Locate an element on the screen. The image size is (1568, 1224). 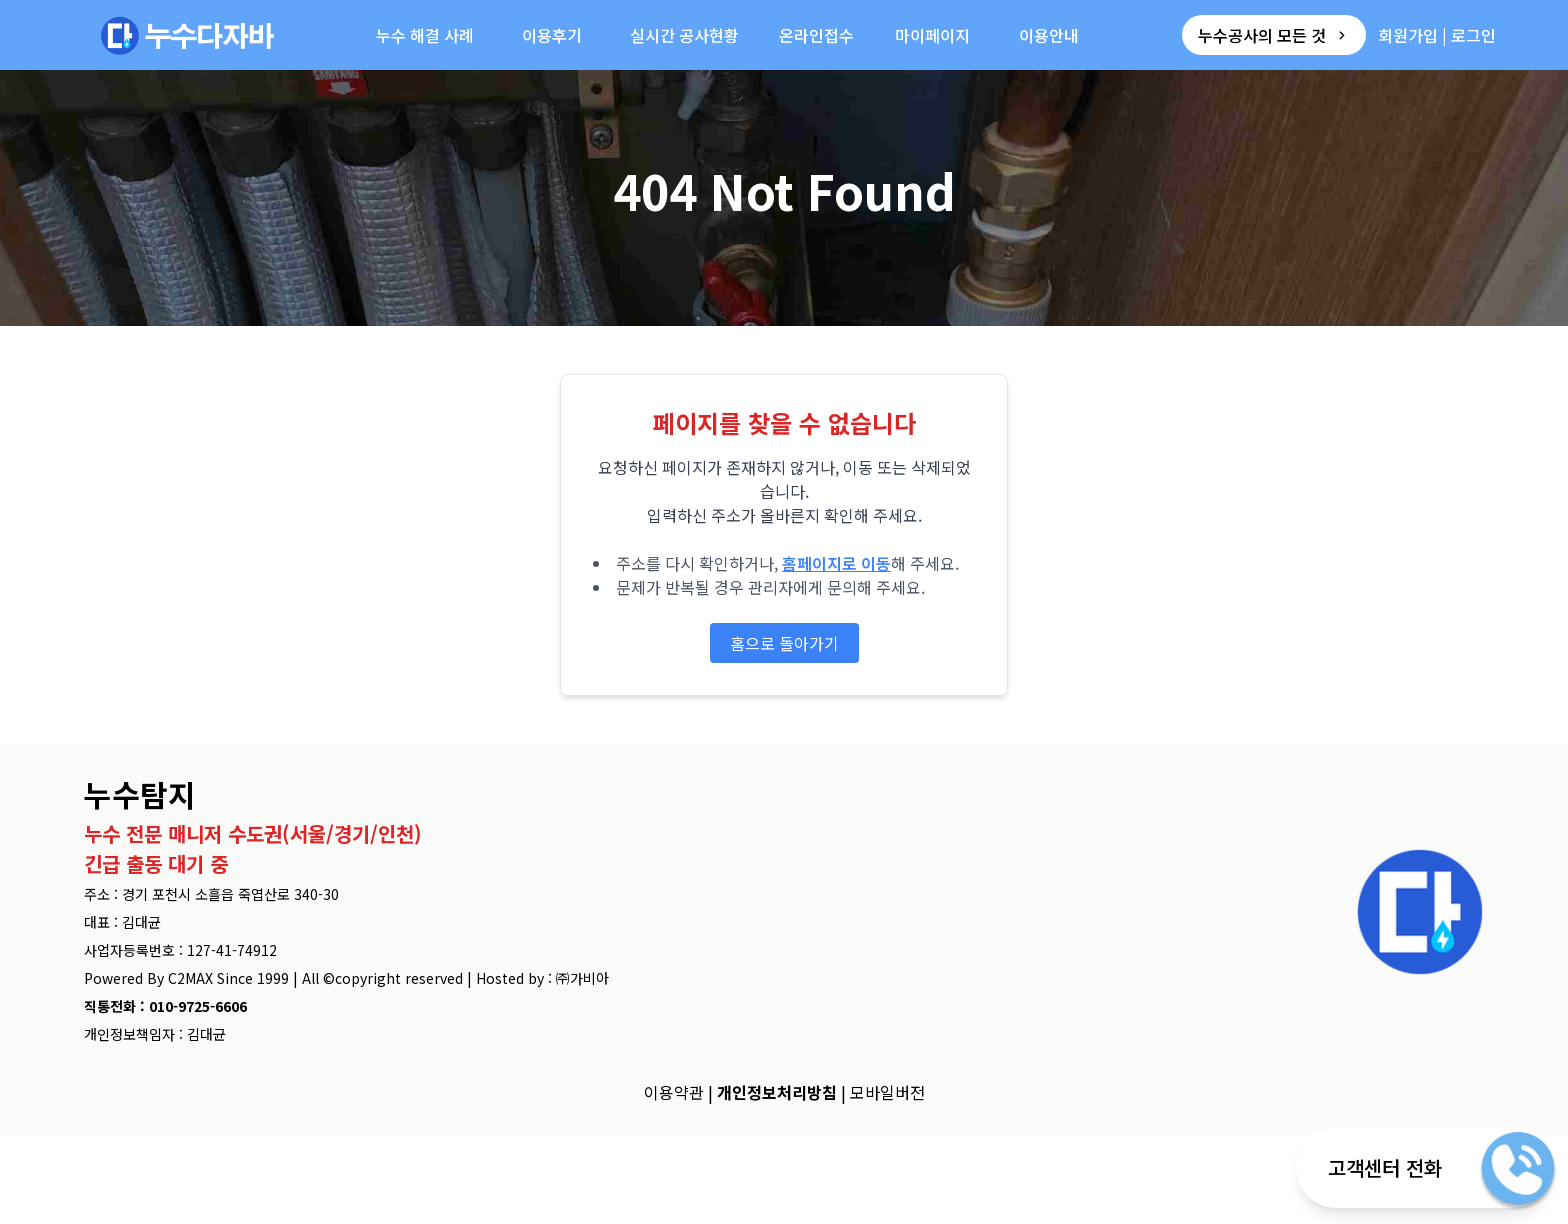
홈페이지로 이동 is located at coordinates (836, 563).